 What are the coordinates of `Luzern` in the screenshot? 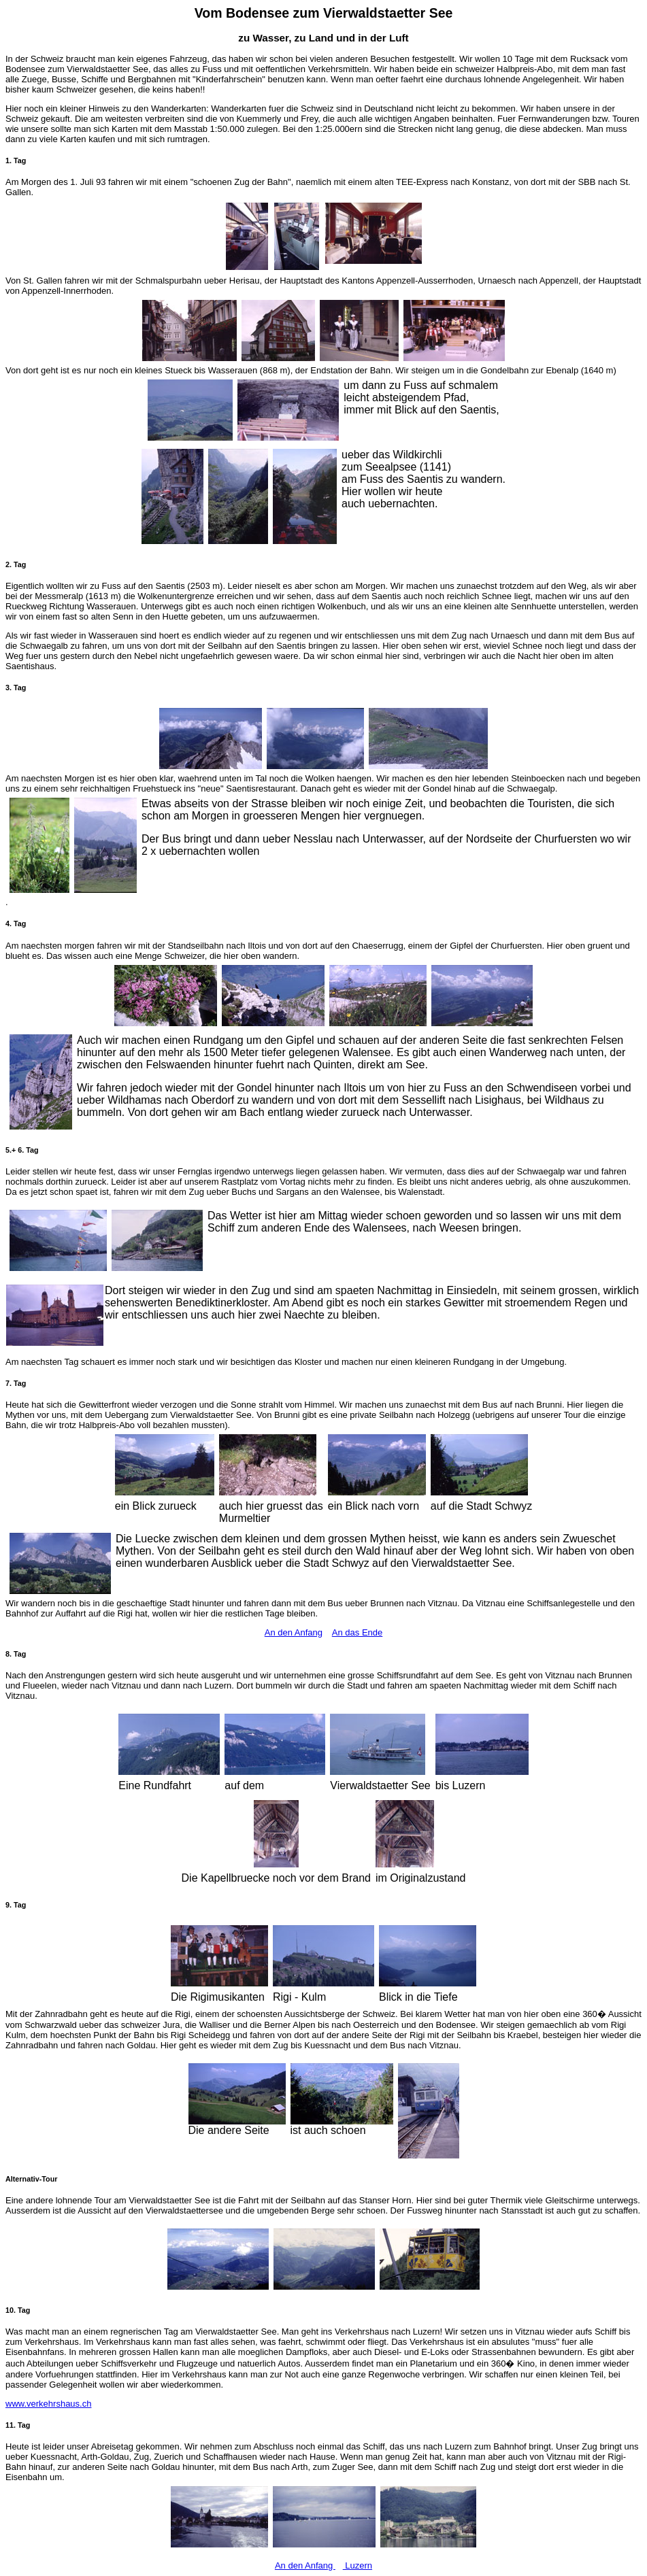 It's located at (357, 2565).